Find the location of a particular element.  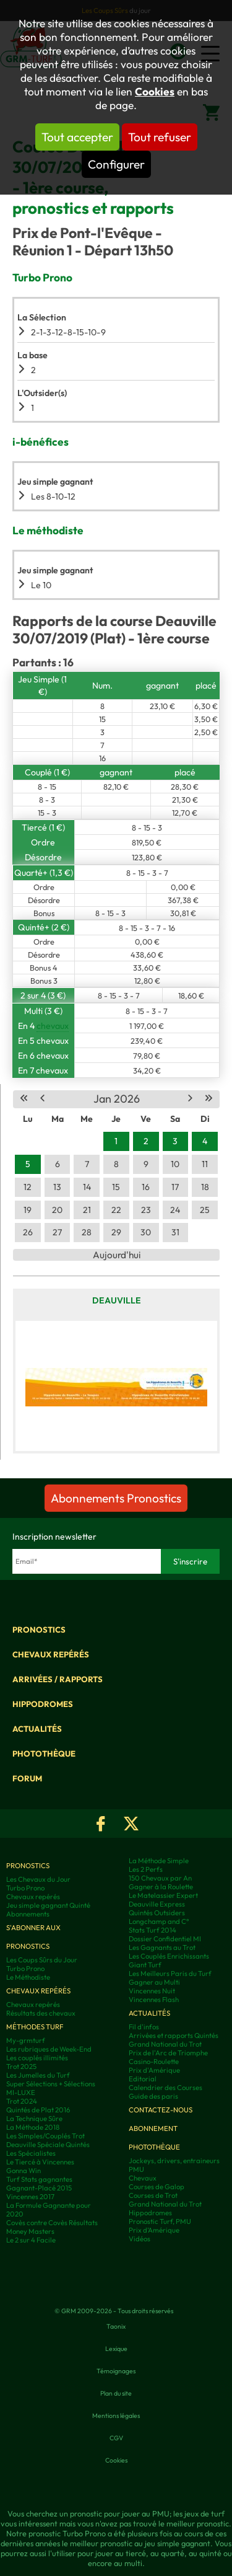

Courses de Galop is located at coordinates (156, 2186).